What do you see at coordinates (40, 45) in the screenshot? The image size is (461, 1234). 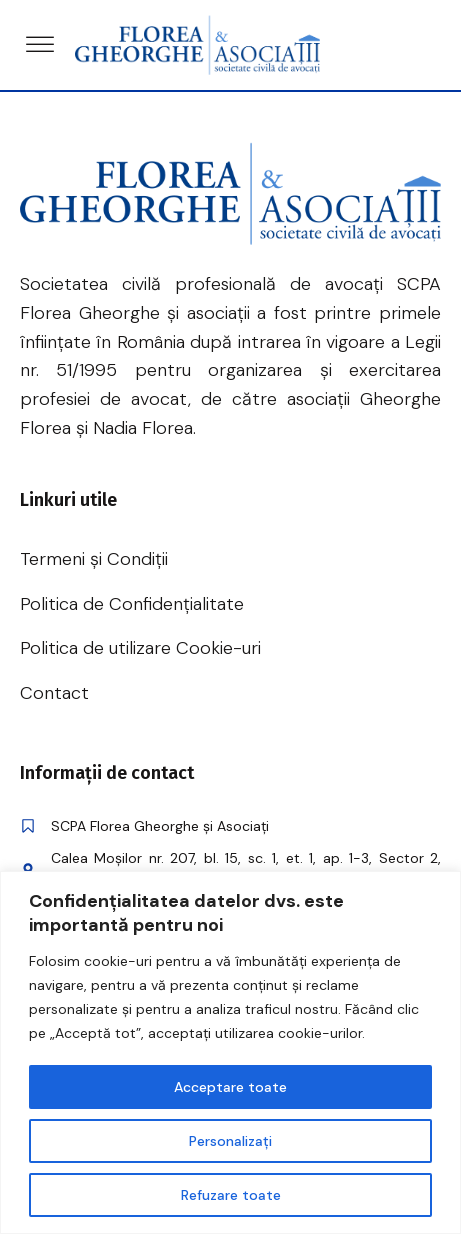 I see `[Open menu]` at bounding box center [40, 45].